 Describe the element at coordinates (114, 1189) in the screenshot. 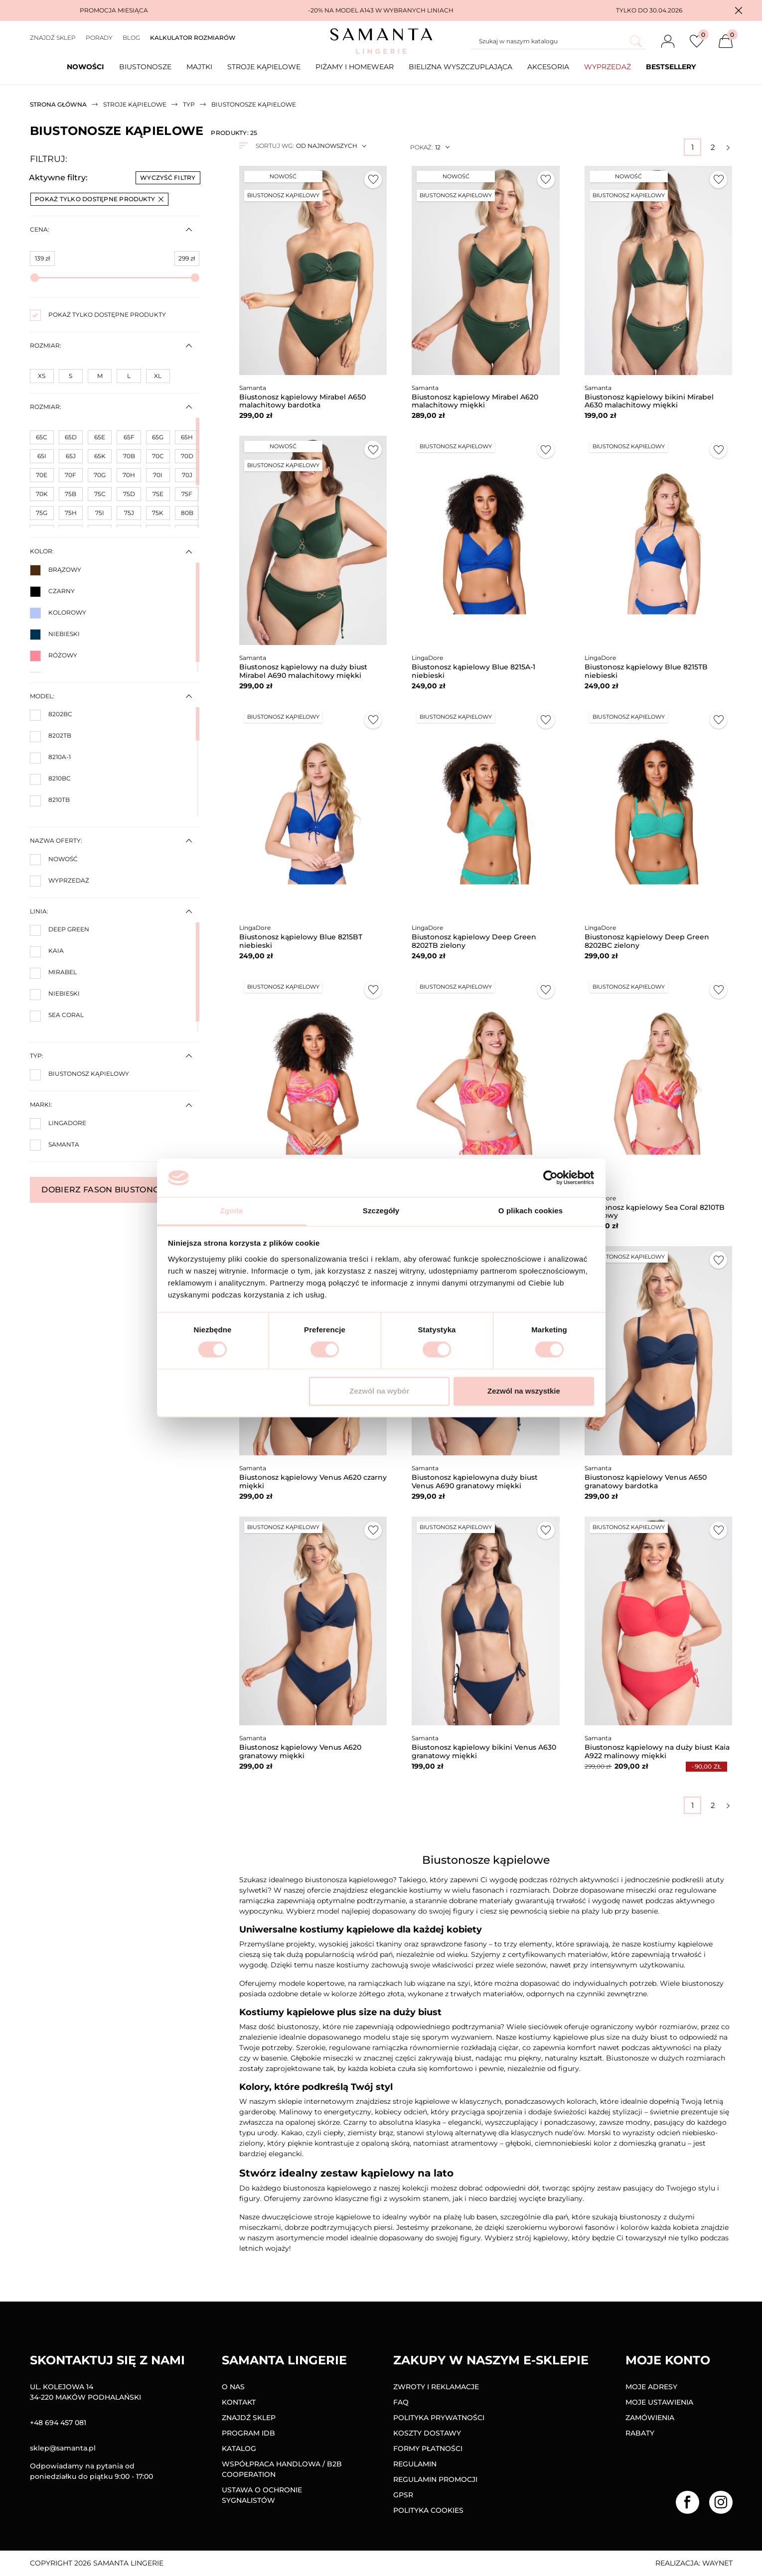

I see `Dobierz fason biustonosza` at that location.